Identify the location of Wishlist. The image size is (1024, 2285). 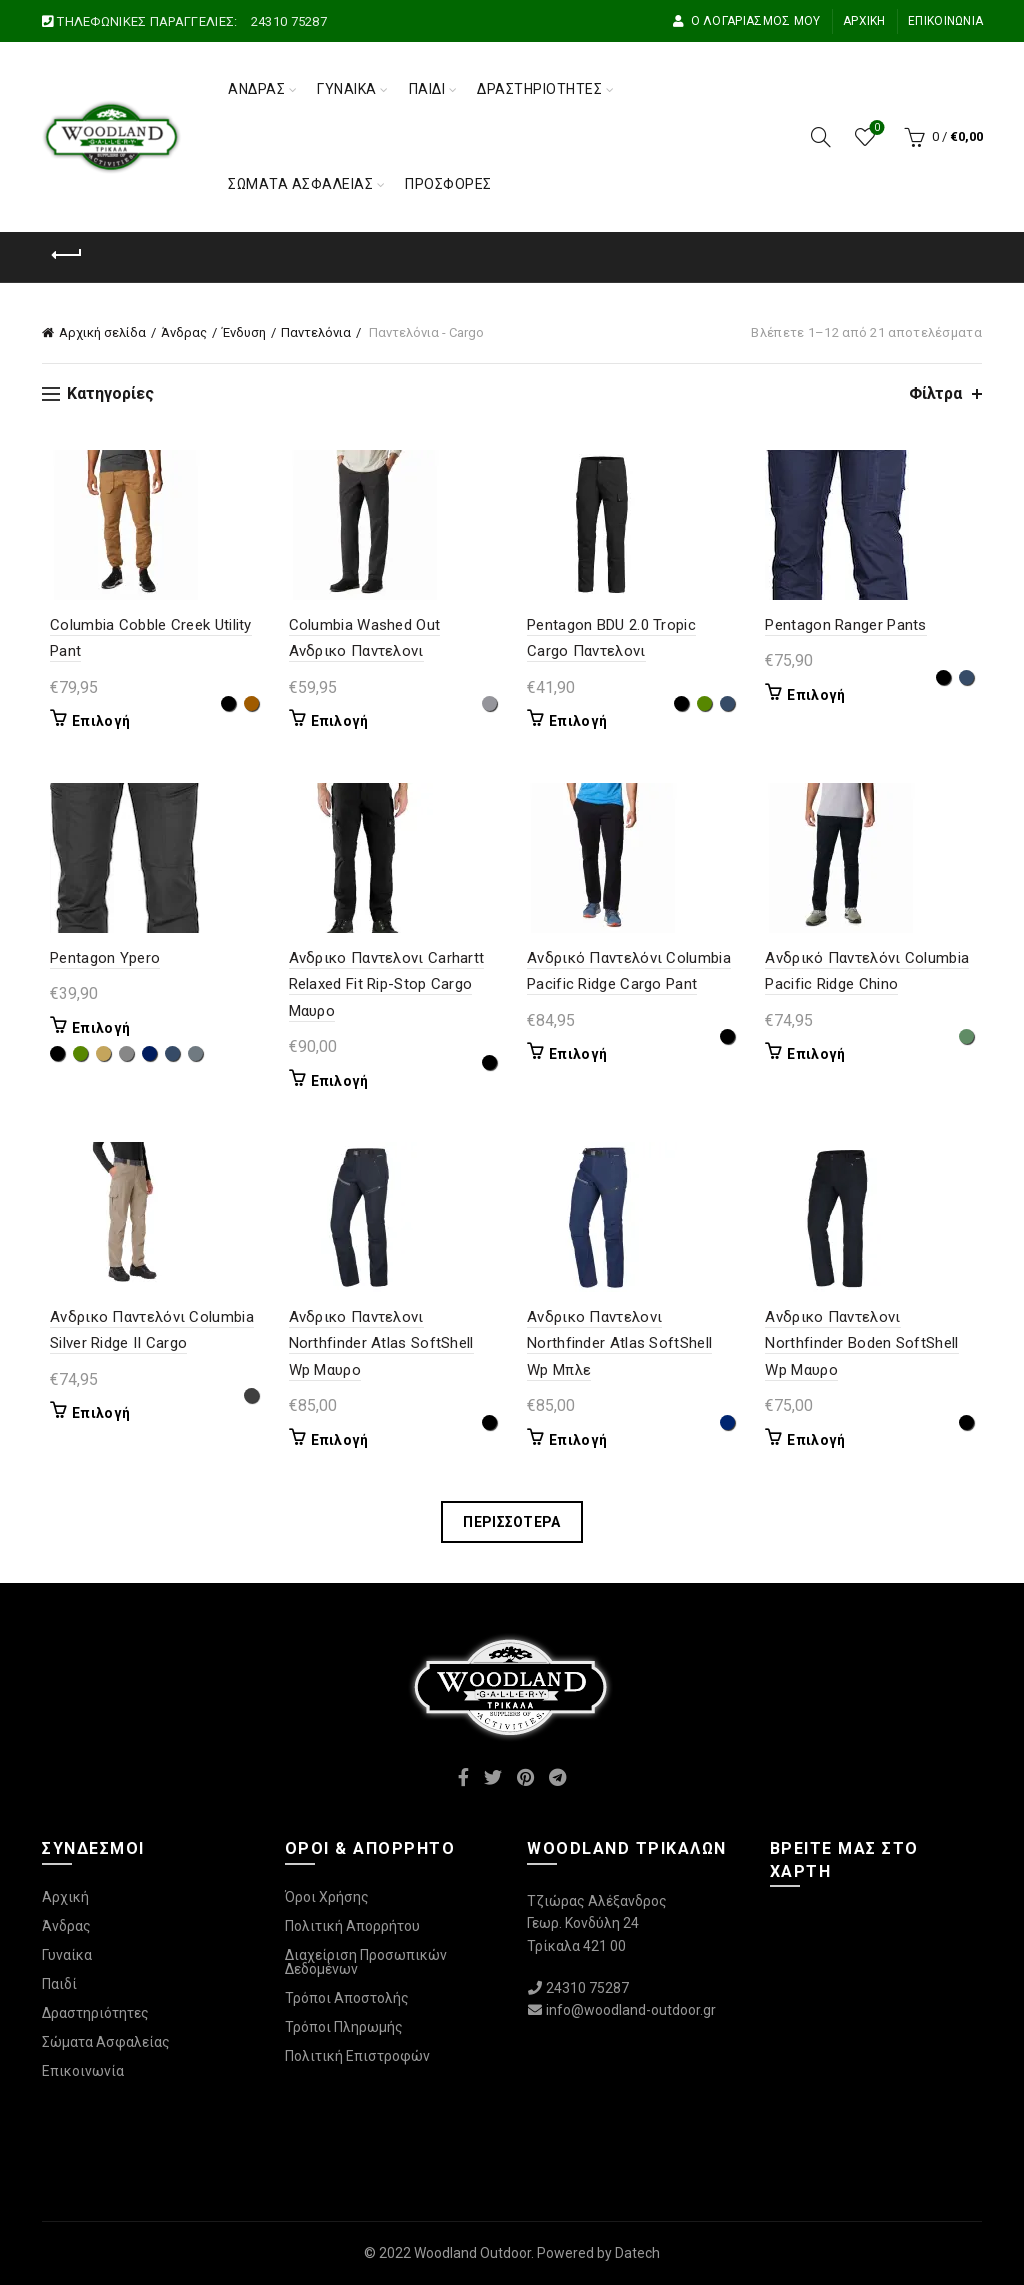
(875, 128).